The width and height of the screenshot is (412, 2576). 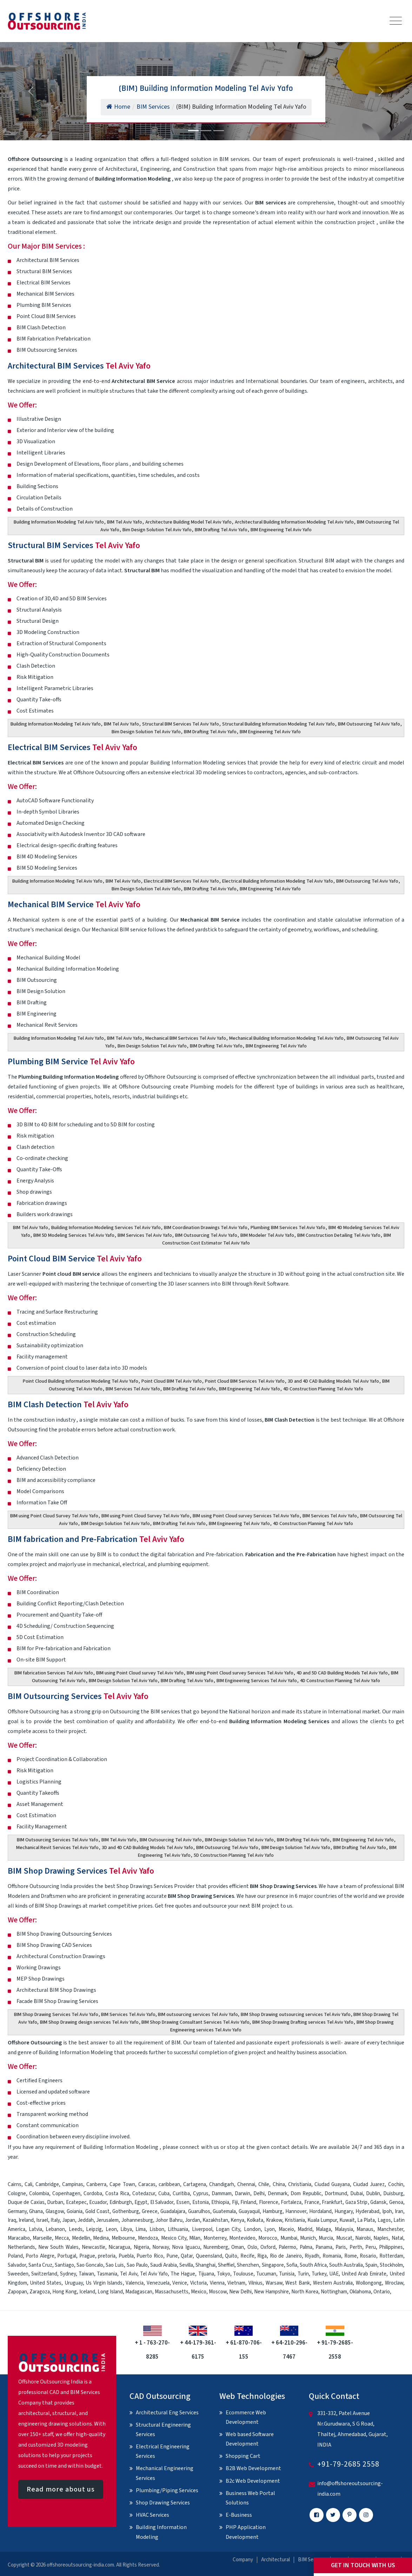 I want to click on Tasmania, so click(x=107, y=2274).